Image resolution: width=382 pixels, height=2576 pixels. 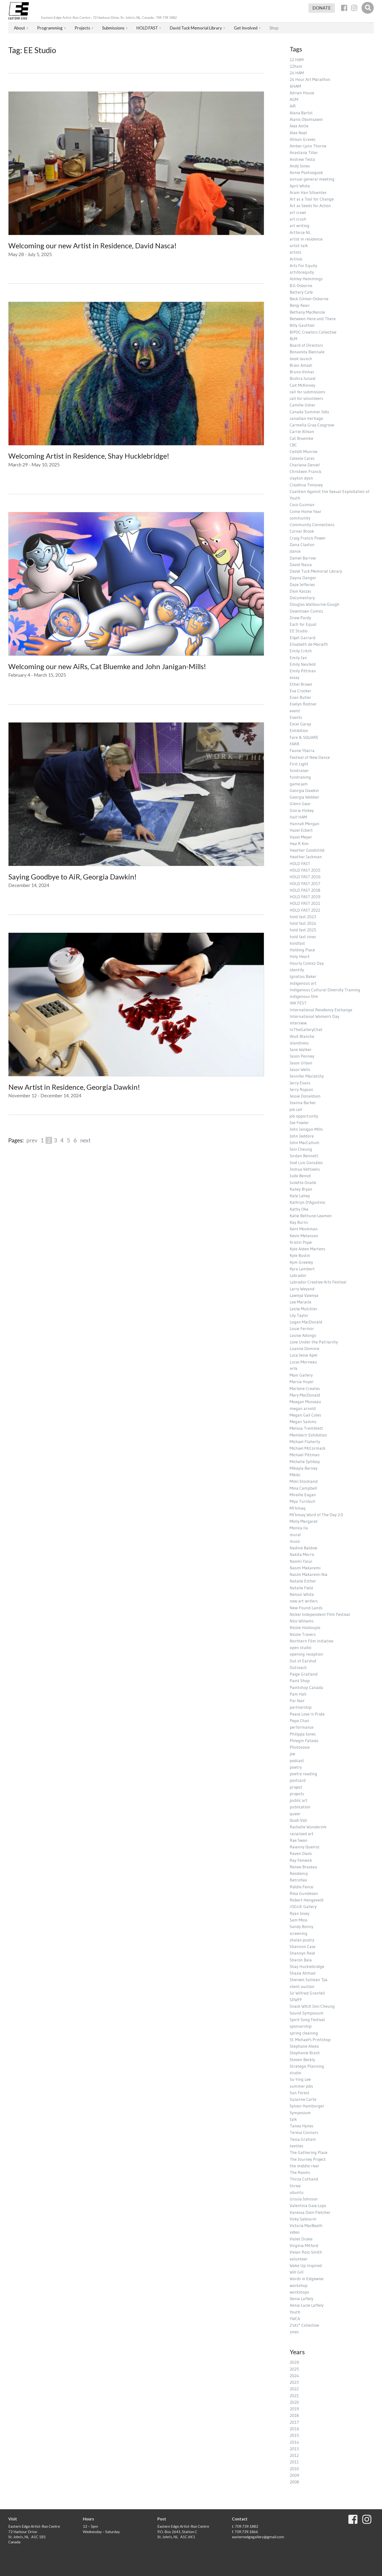 What do you see at coordinates (299, 770) in the screenshot?
I see `fundraiser` at bounding box center [299, 770].